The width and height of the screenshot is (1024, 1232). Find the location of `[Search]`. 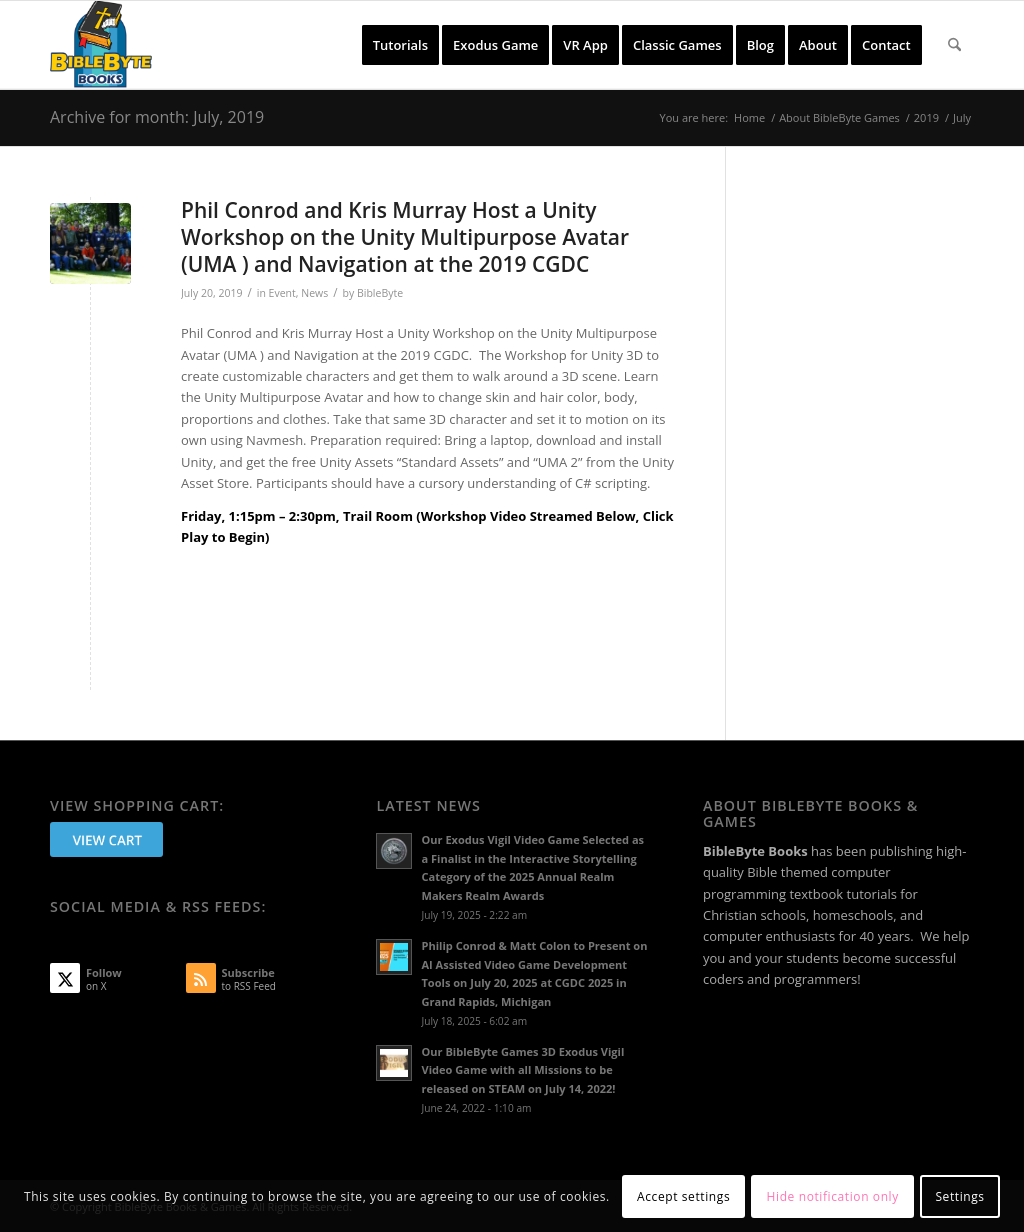

[Search] is located at coordinates (954, 45).